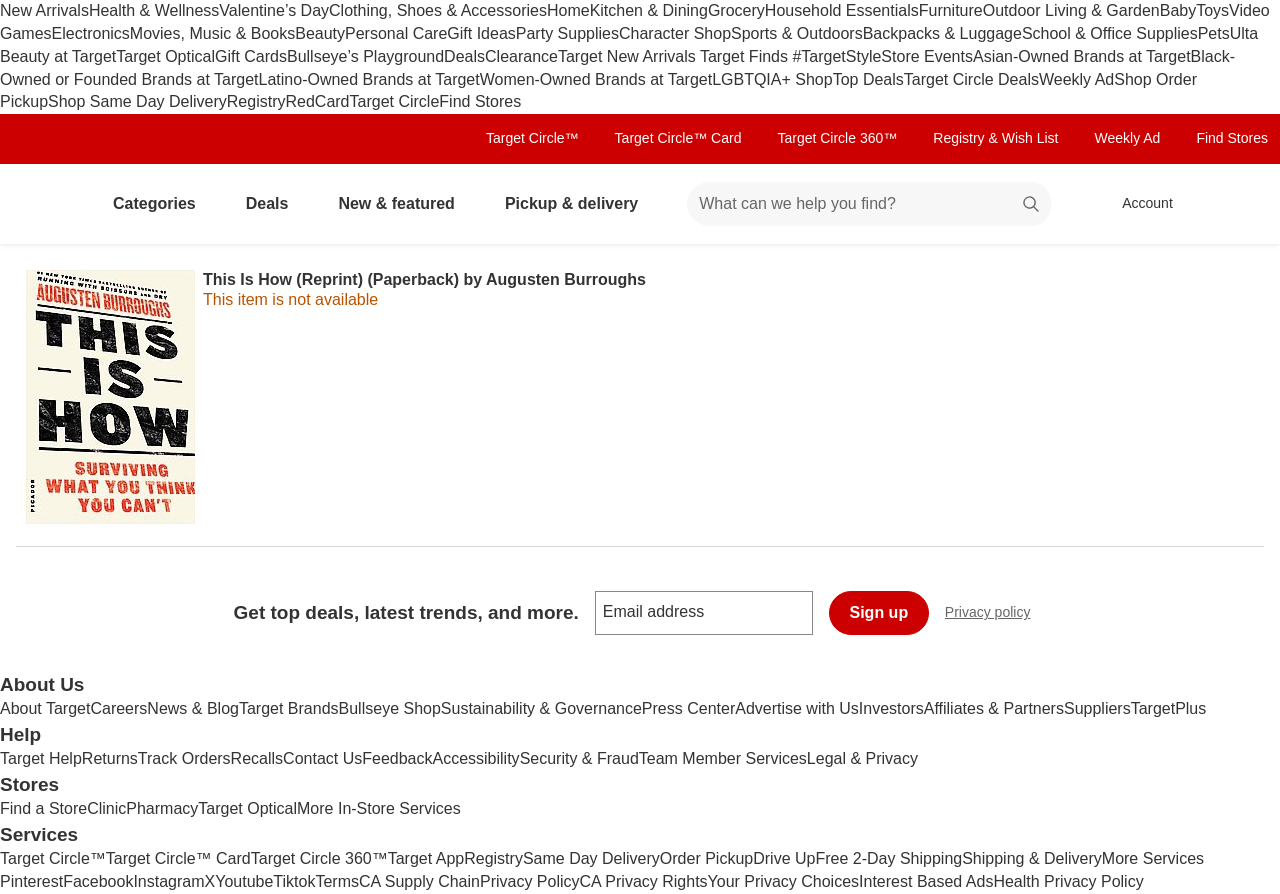  Describe the element at coordinates (927, 56) in the screenshot. I see `Store Events` at that location.